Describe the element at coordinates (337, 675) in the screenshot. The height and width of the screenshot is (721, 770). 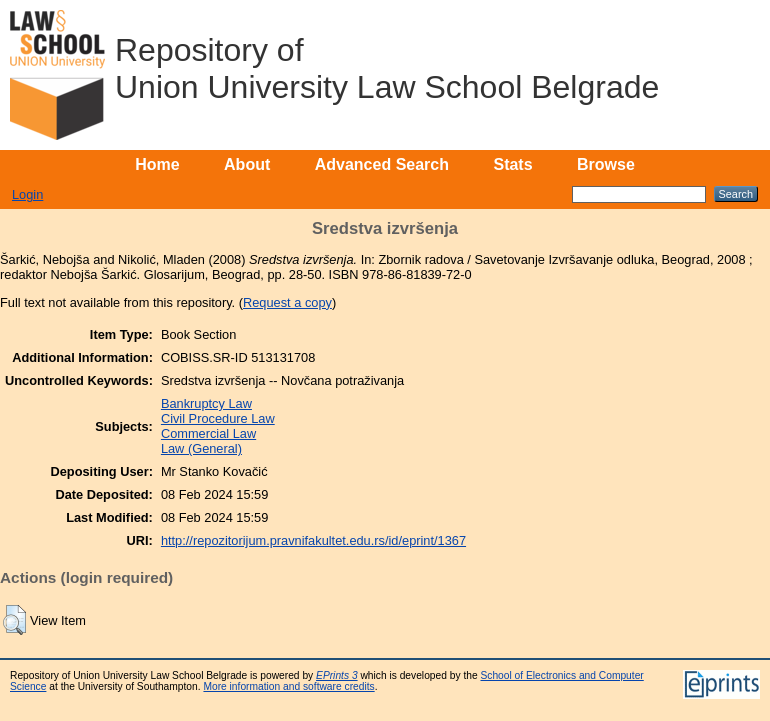
I see `EPrints 3` at that location.